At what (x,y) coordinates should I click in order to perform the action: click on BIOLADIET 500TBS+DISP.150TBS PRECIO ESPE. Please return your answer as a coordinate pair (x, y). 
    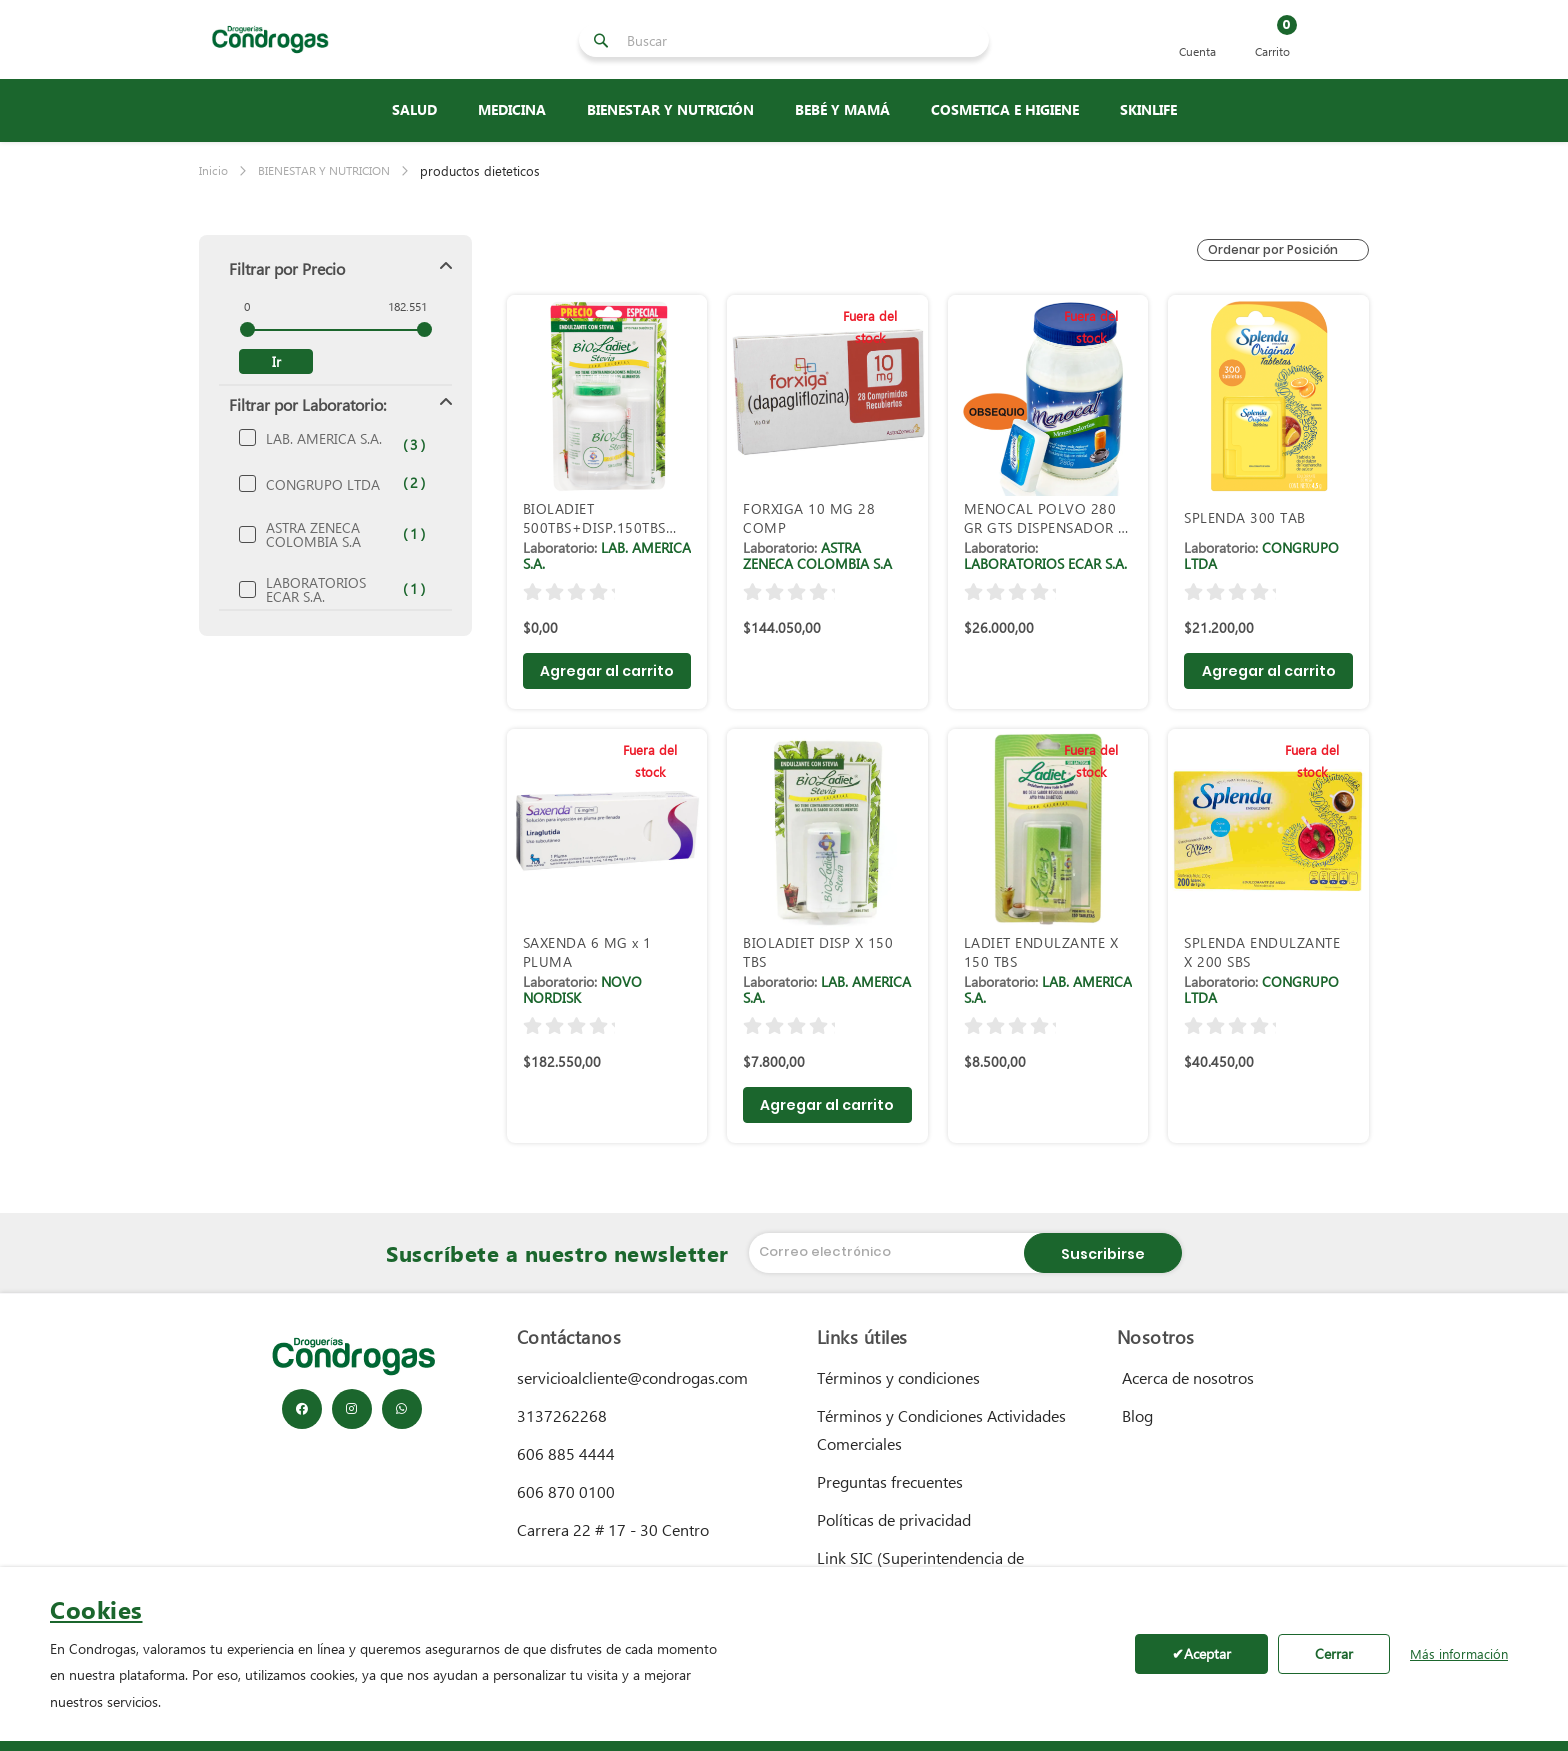
    Looking at the image, I should click on (594, 518).